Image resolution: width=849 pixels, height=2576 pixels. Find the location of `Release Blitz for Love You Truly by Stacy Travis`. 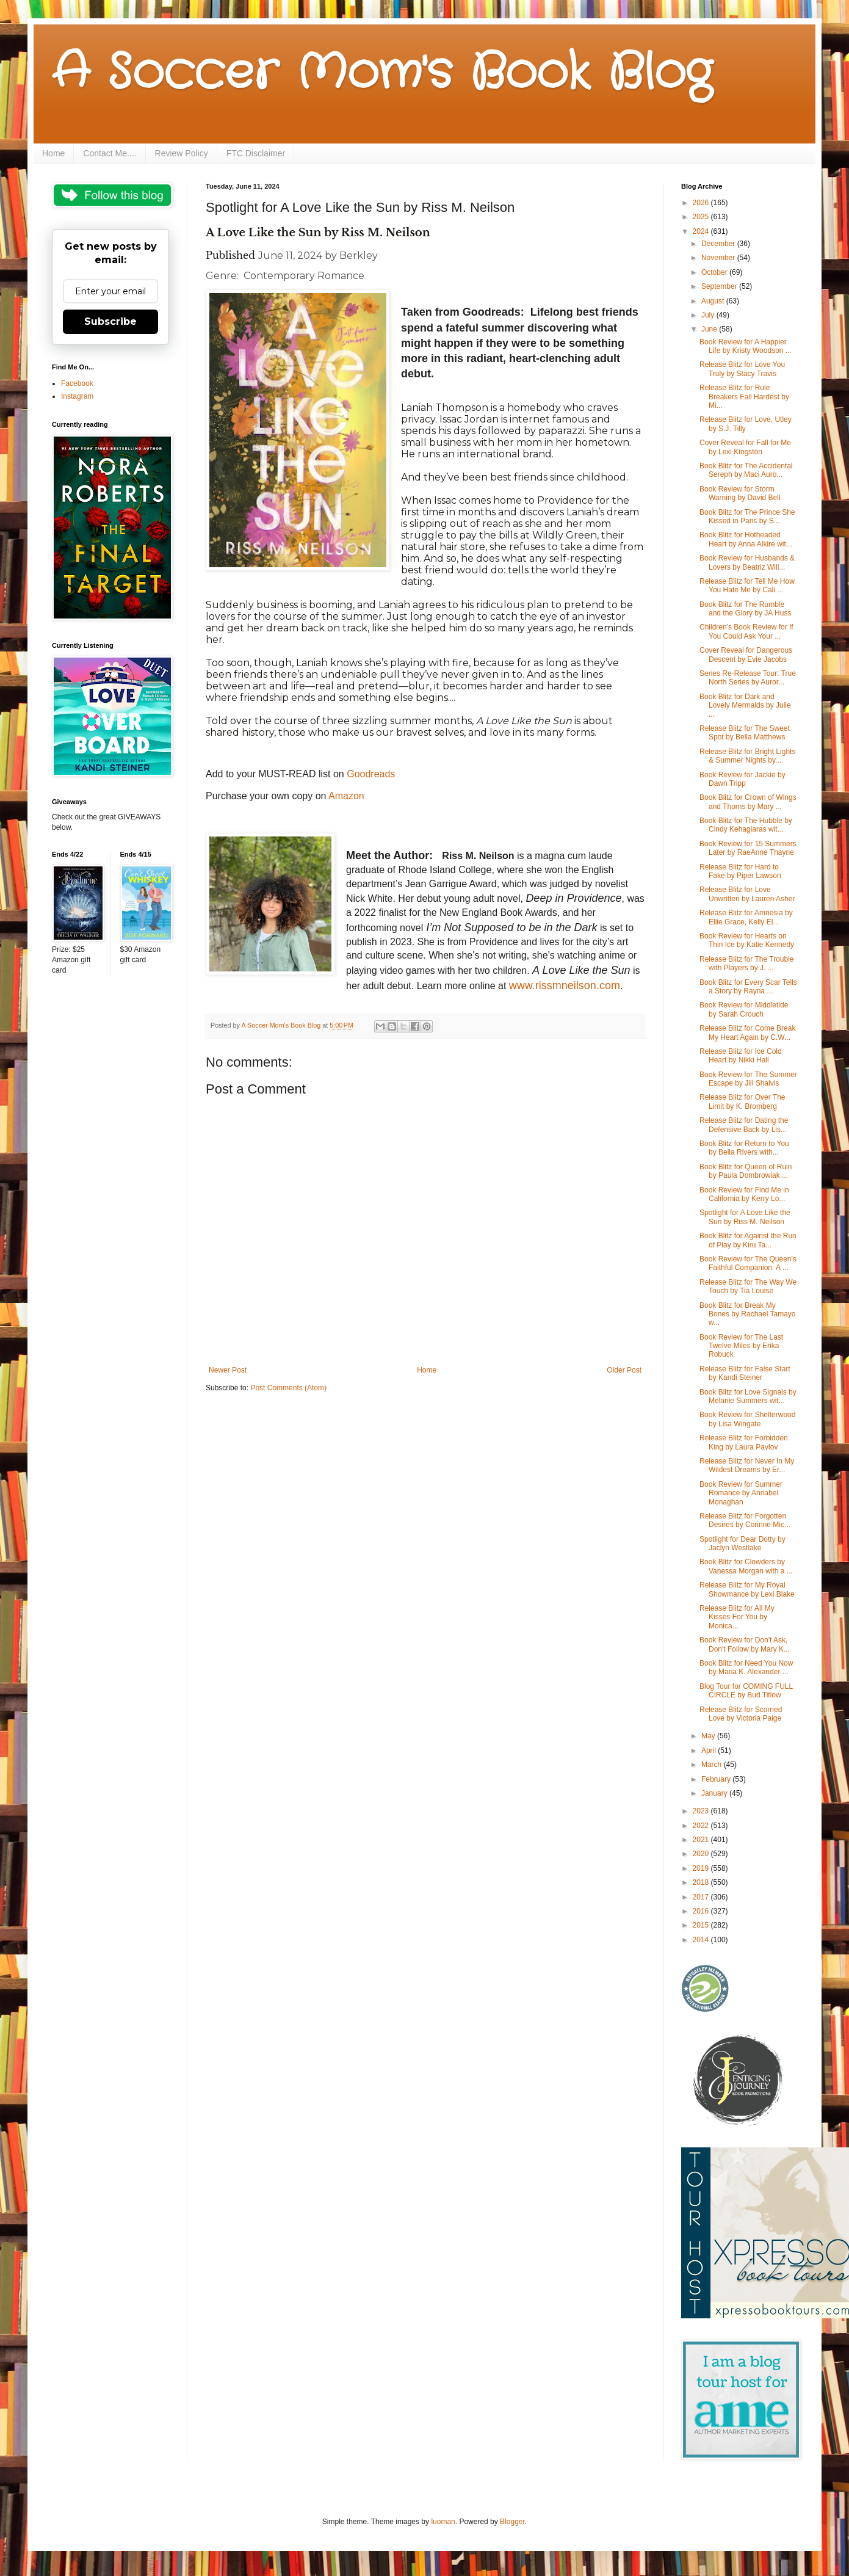

Release Blitz for Love You Truly by Stacy Travis is located at coordinates (742, 368).